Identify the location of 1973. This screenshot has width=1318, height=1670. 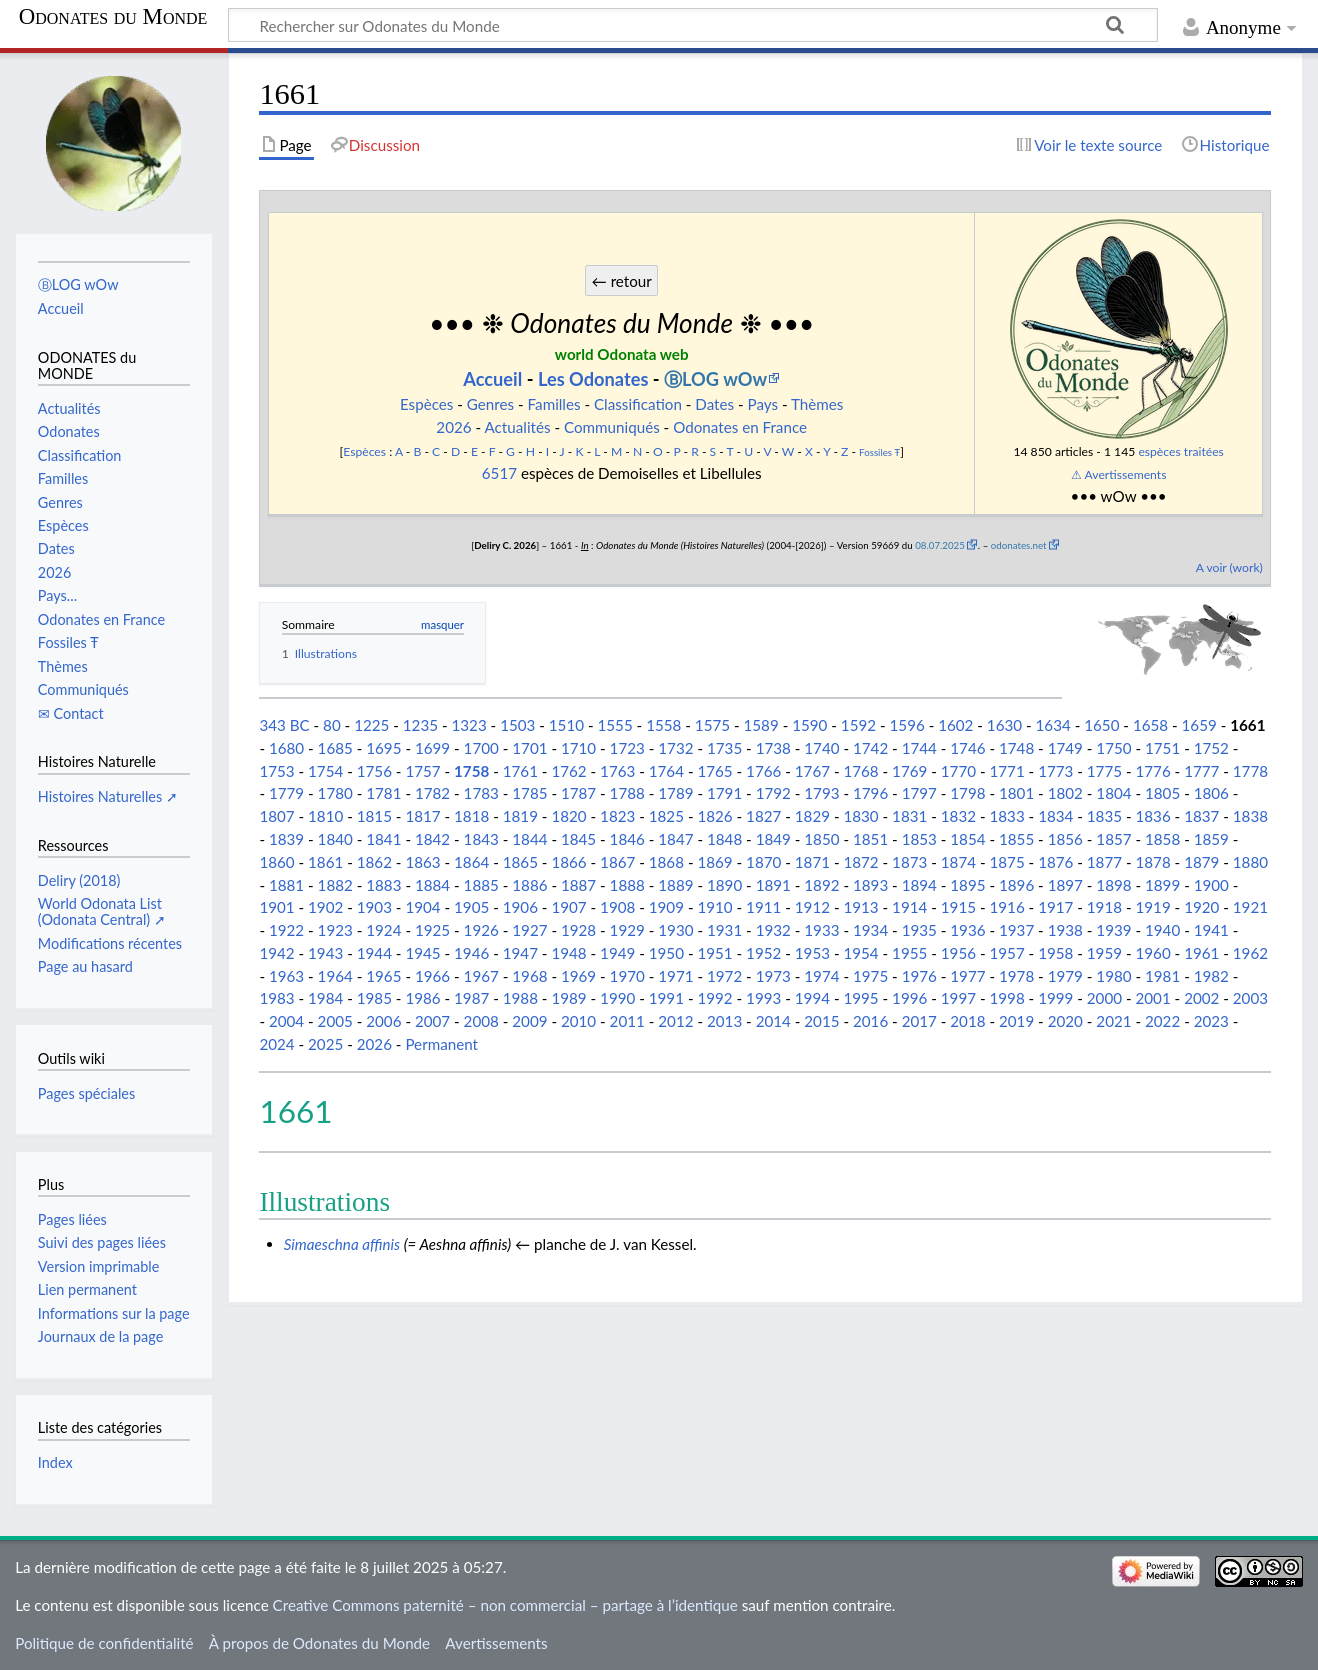
(773, 976).